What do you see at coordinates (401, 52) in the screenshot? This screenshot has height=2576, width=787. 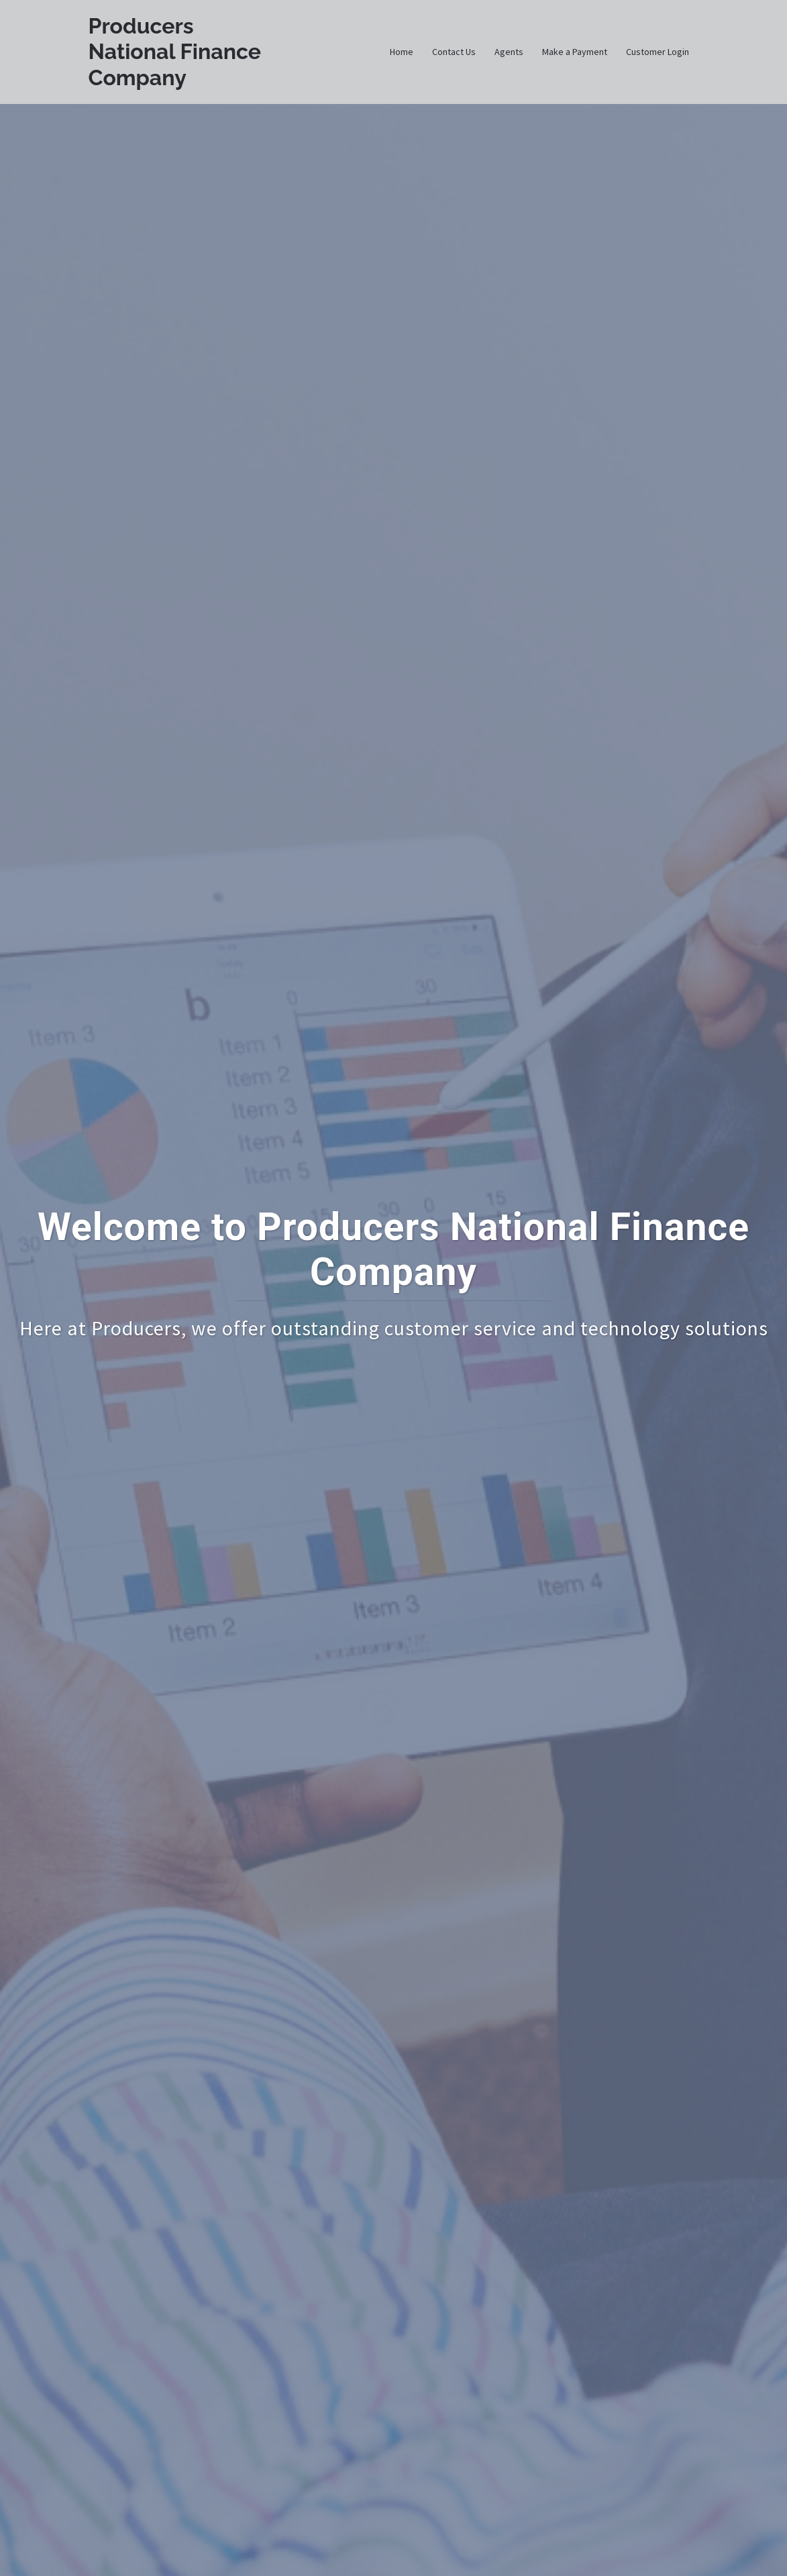 I see `Home` at bounding box center [401, 52].